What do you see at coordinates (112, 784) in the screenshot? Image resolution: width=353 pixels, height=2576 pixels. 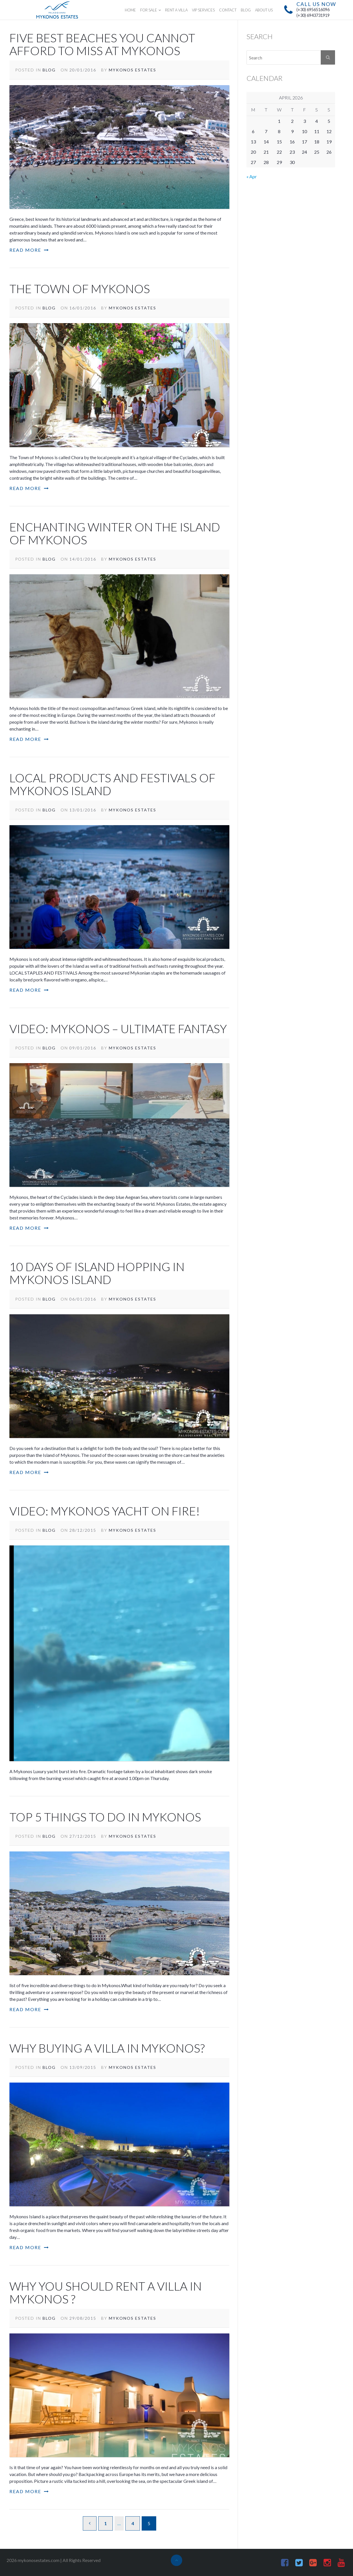 I see `Local products and festivals of Mykonos island` at bounding box center [112, 784].